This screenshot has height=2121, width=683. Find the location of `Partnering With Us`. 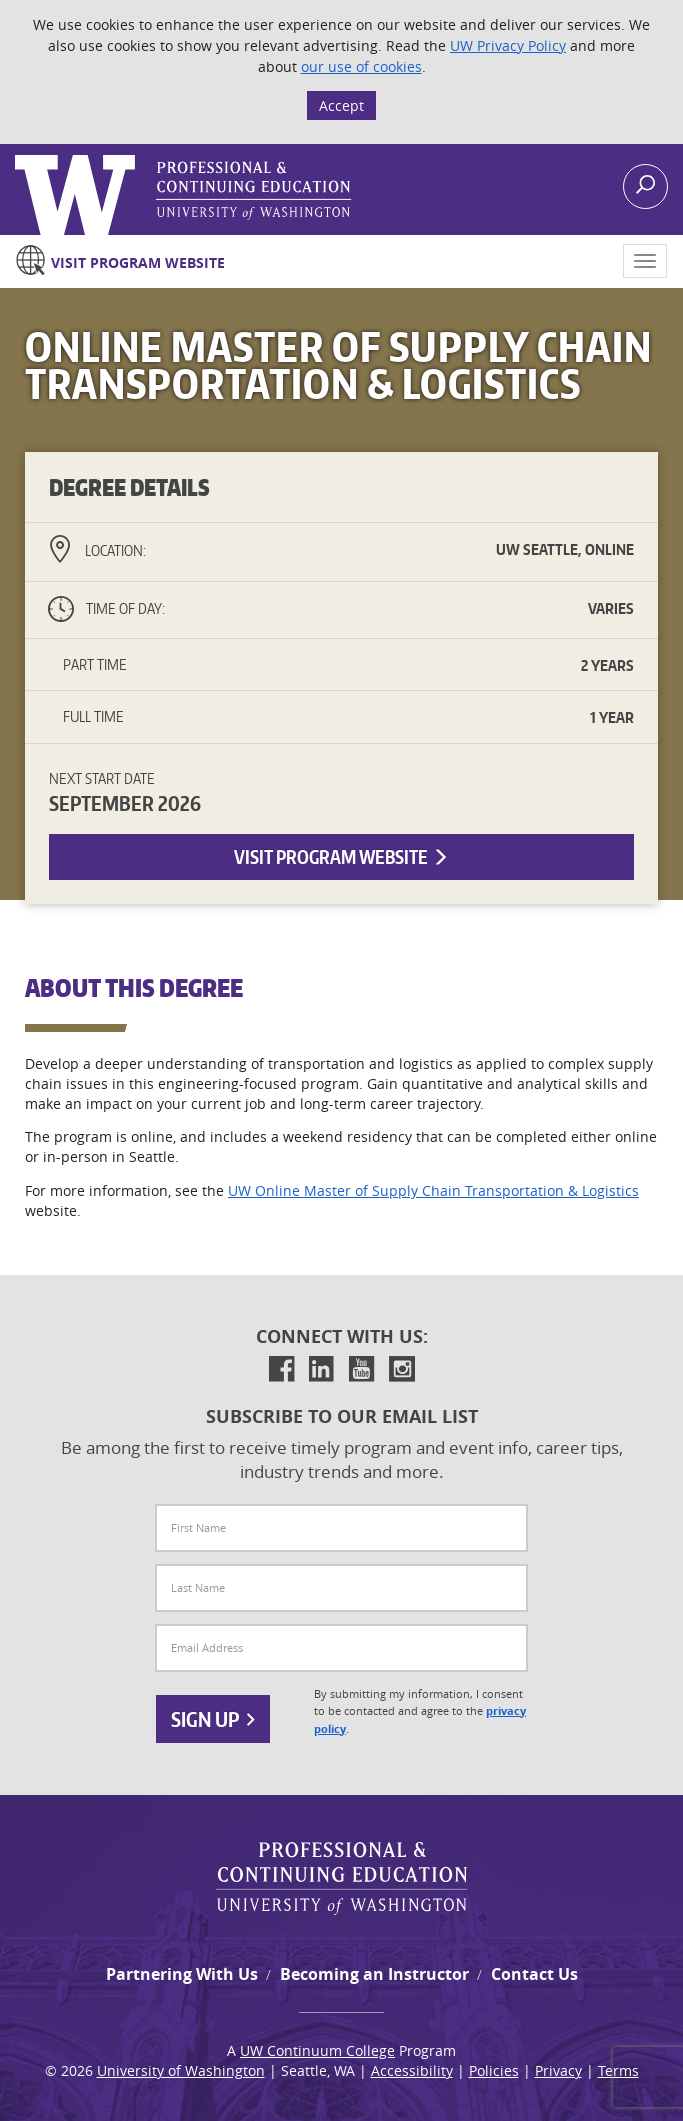

Partnering With Us is located at coordinates (182, 1974).